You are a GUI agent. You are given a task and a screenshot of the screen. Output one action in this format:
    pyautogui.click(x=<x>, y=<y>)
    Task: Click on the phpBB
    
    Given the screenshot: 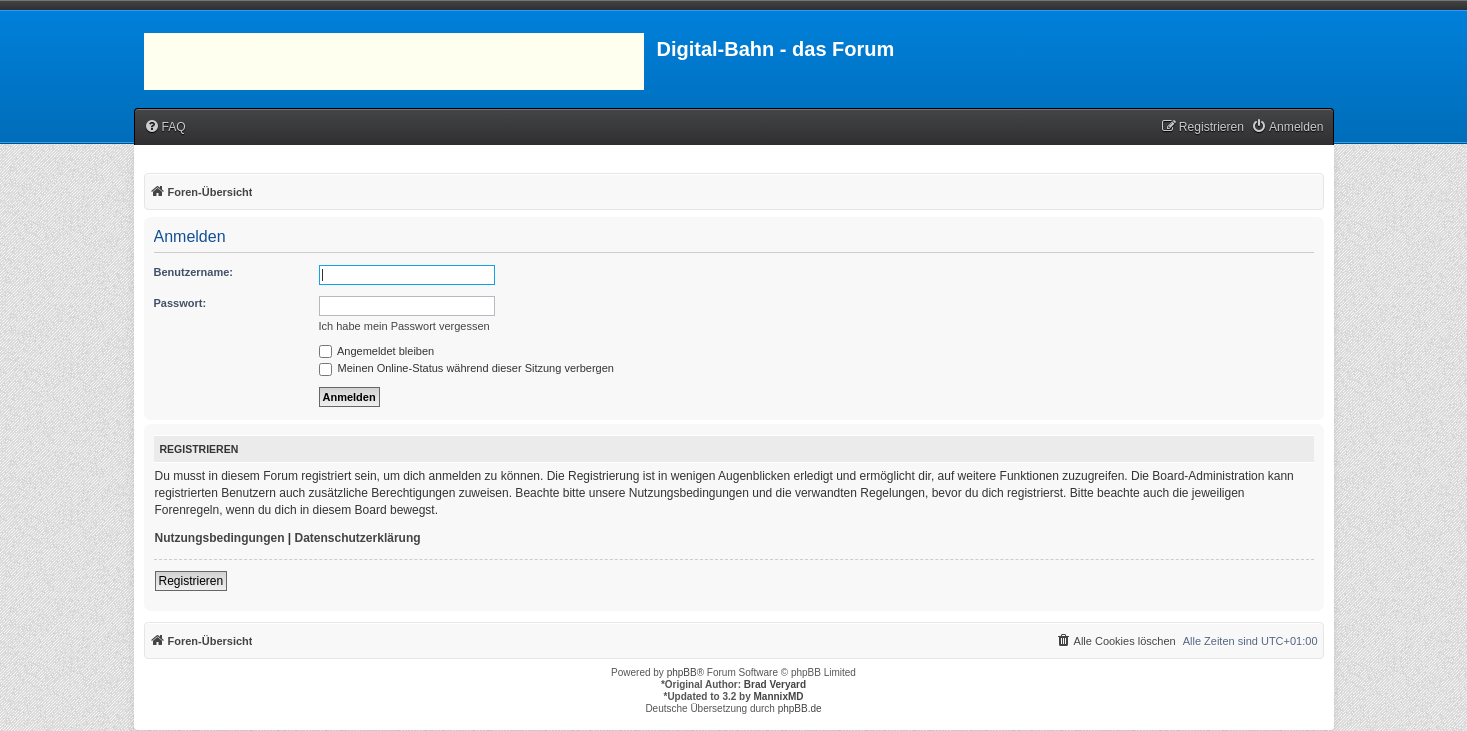 What is the action you would take?
    pyautogui.click(x=682, y=672)
    